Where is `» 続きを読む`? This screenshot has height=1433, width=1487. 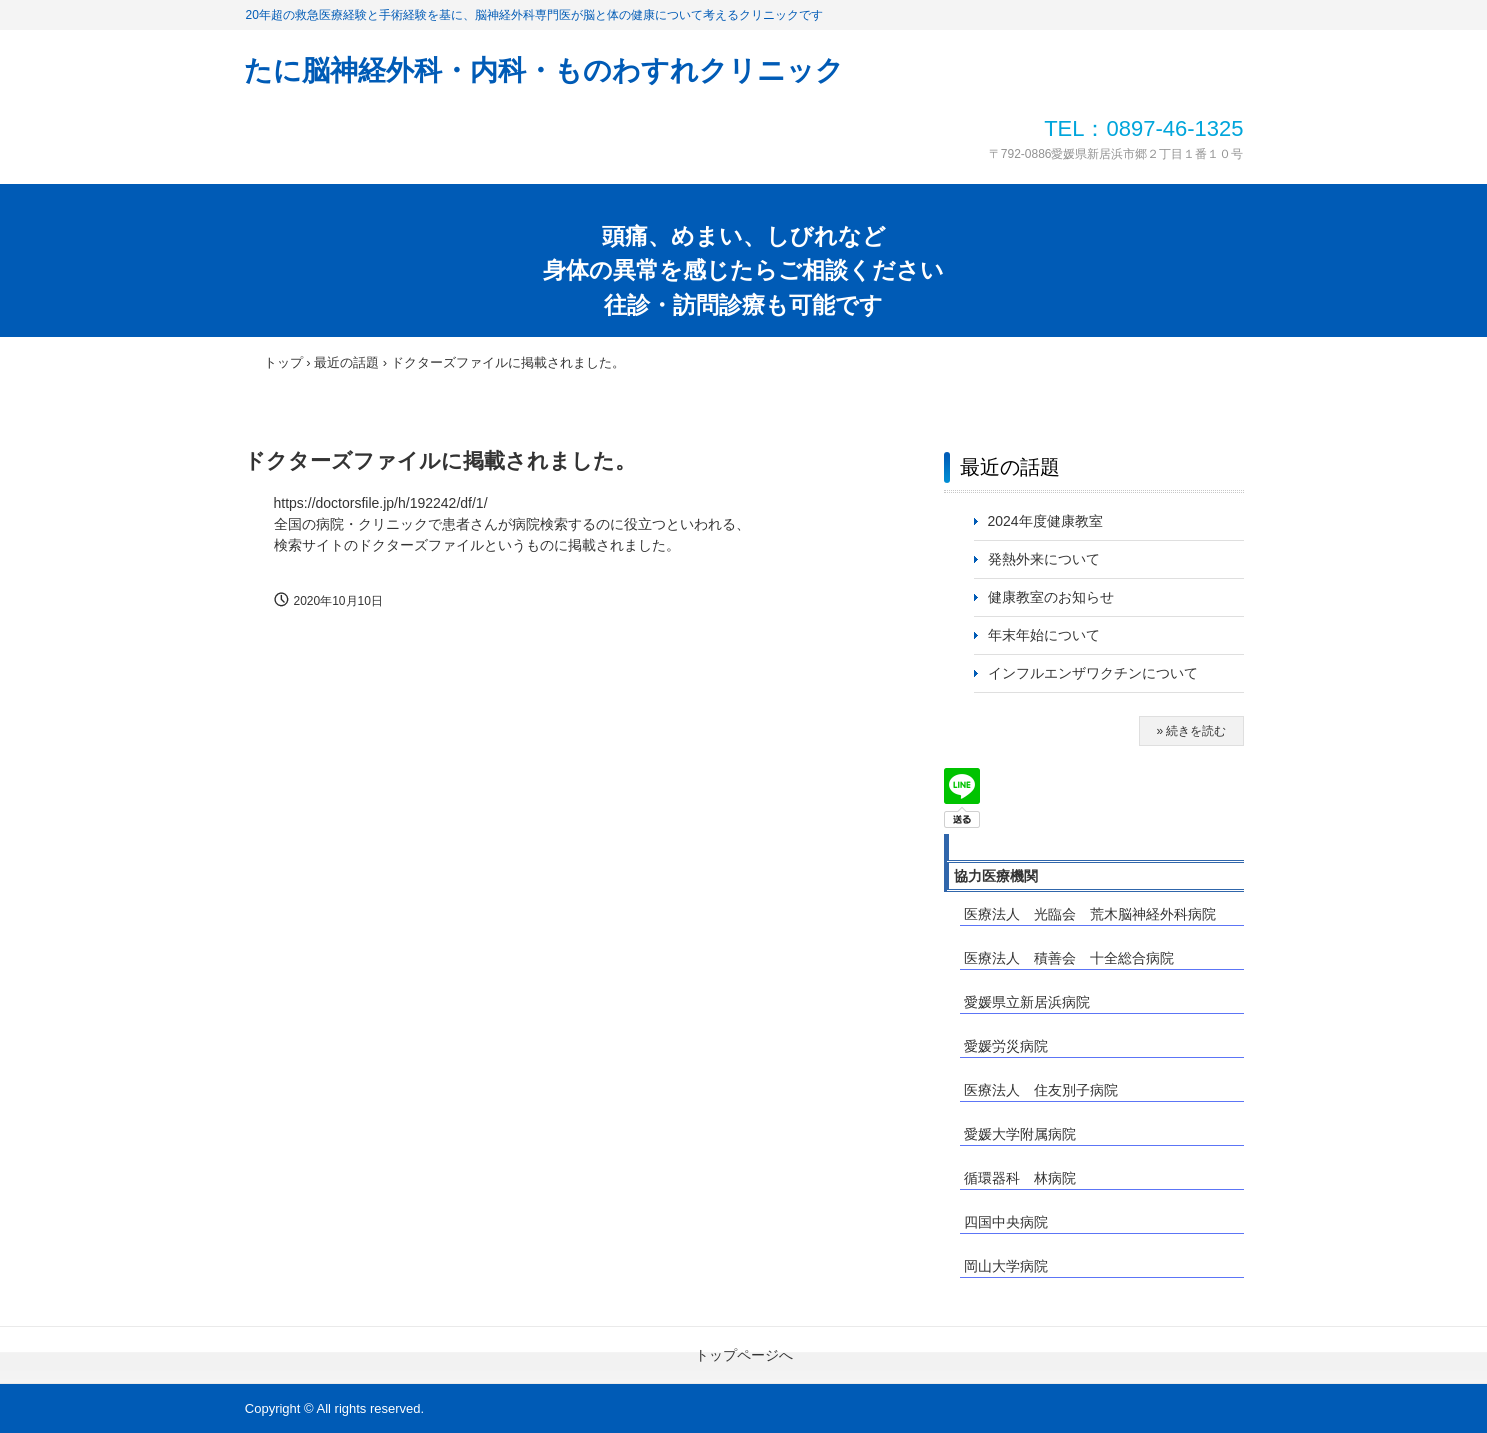 » 続きを読む is located at coordinates (1191, 731).